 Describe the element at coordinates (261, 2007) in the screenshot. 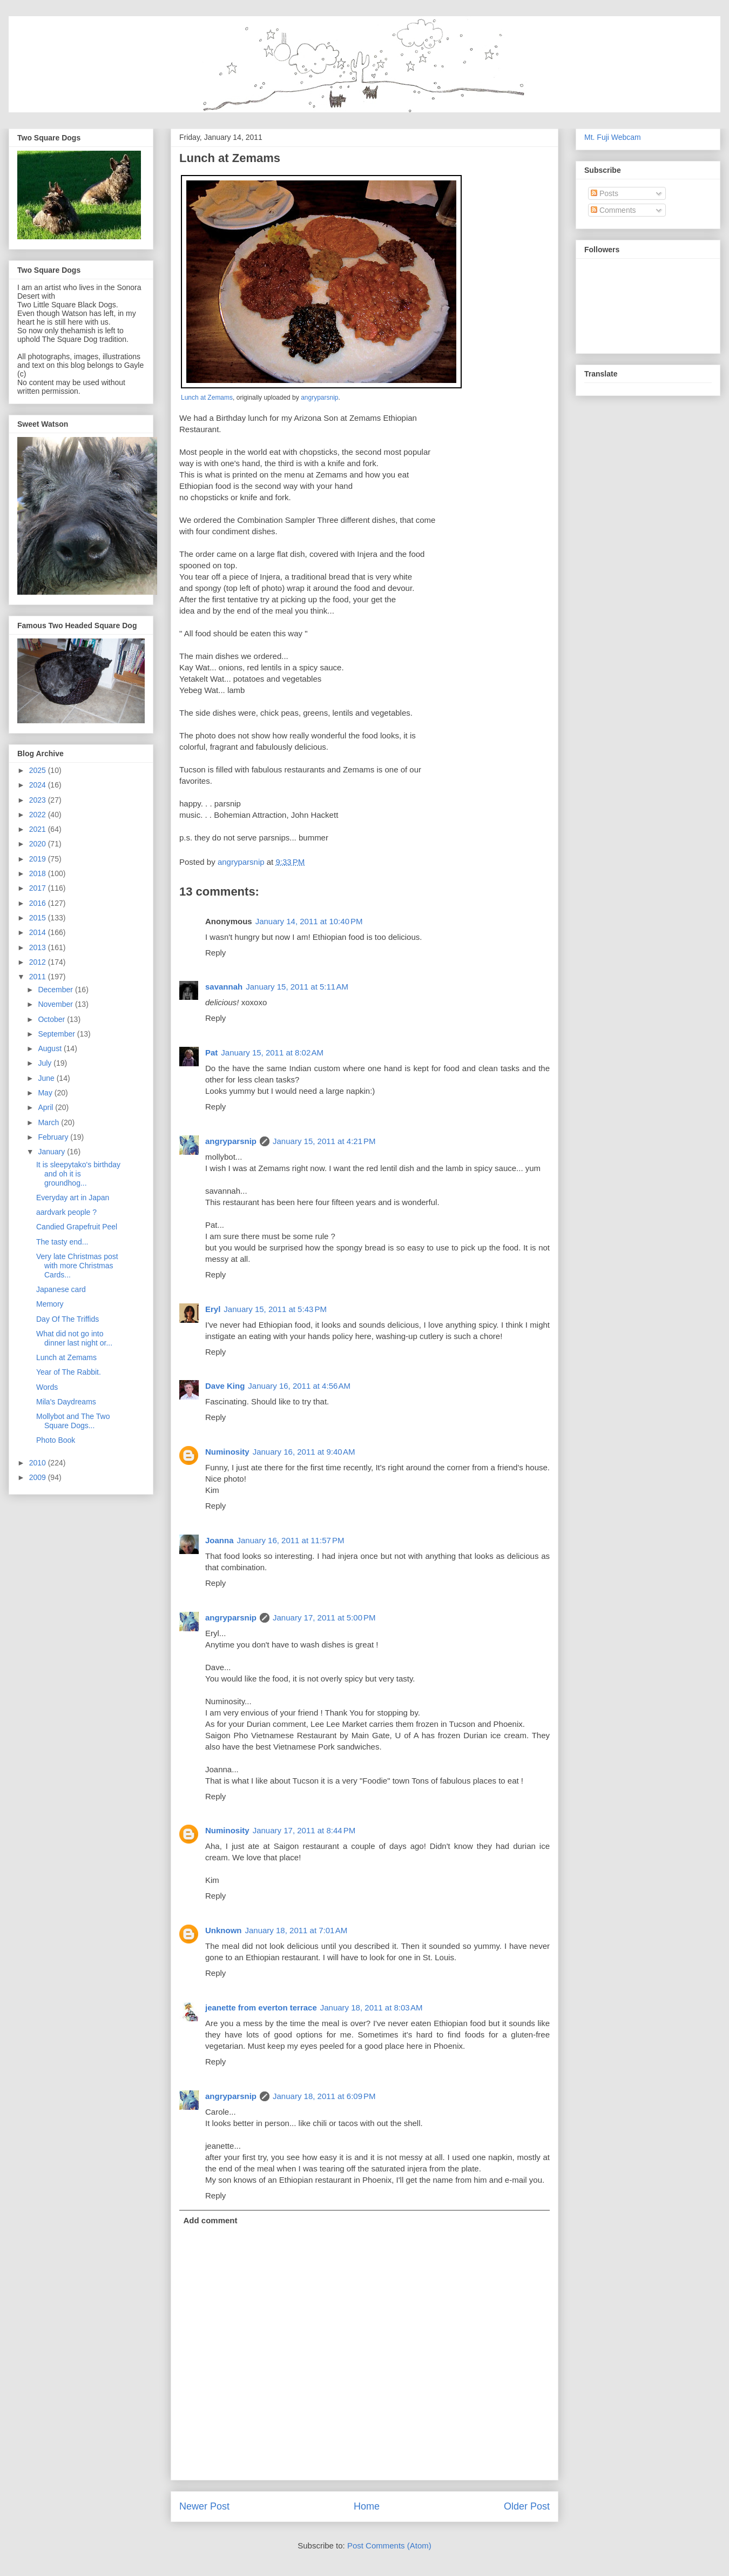

I see `jeanette from everton terrace` at that location.